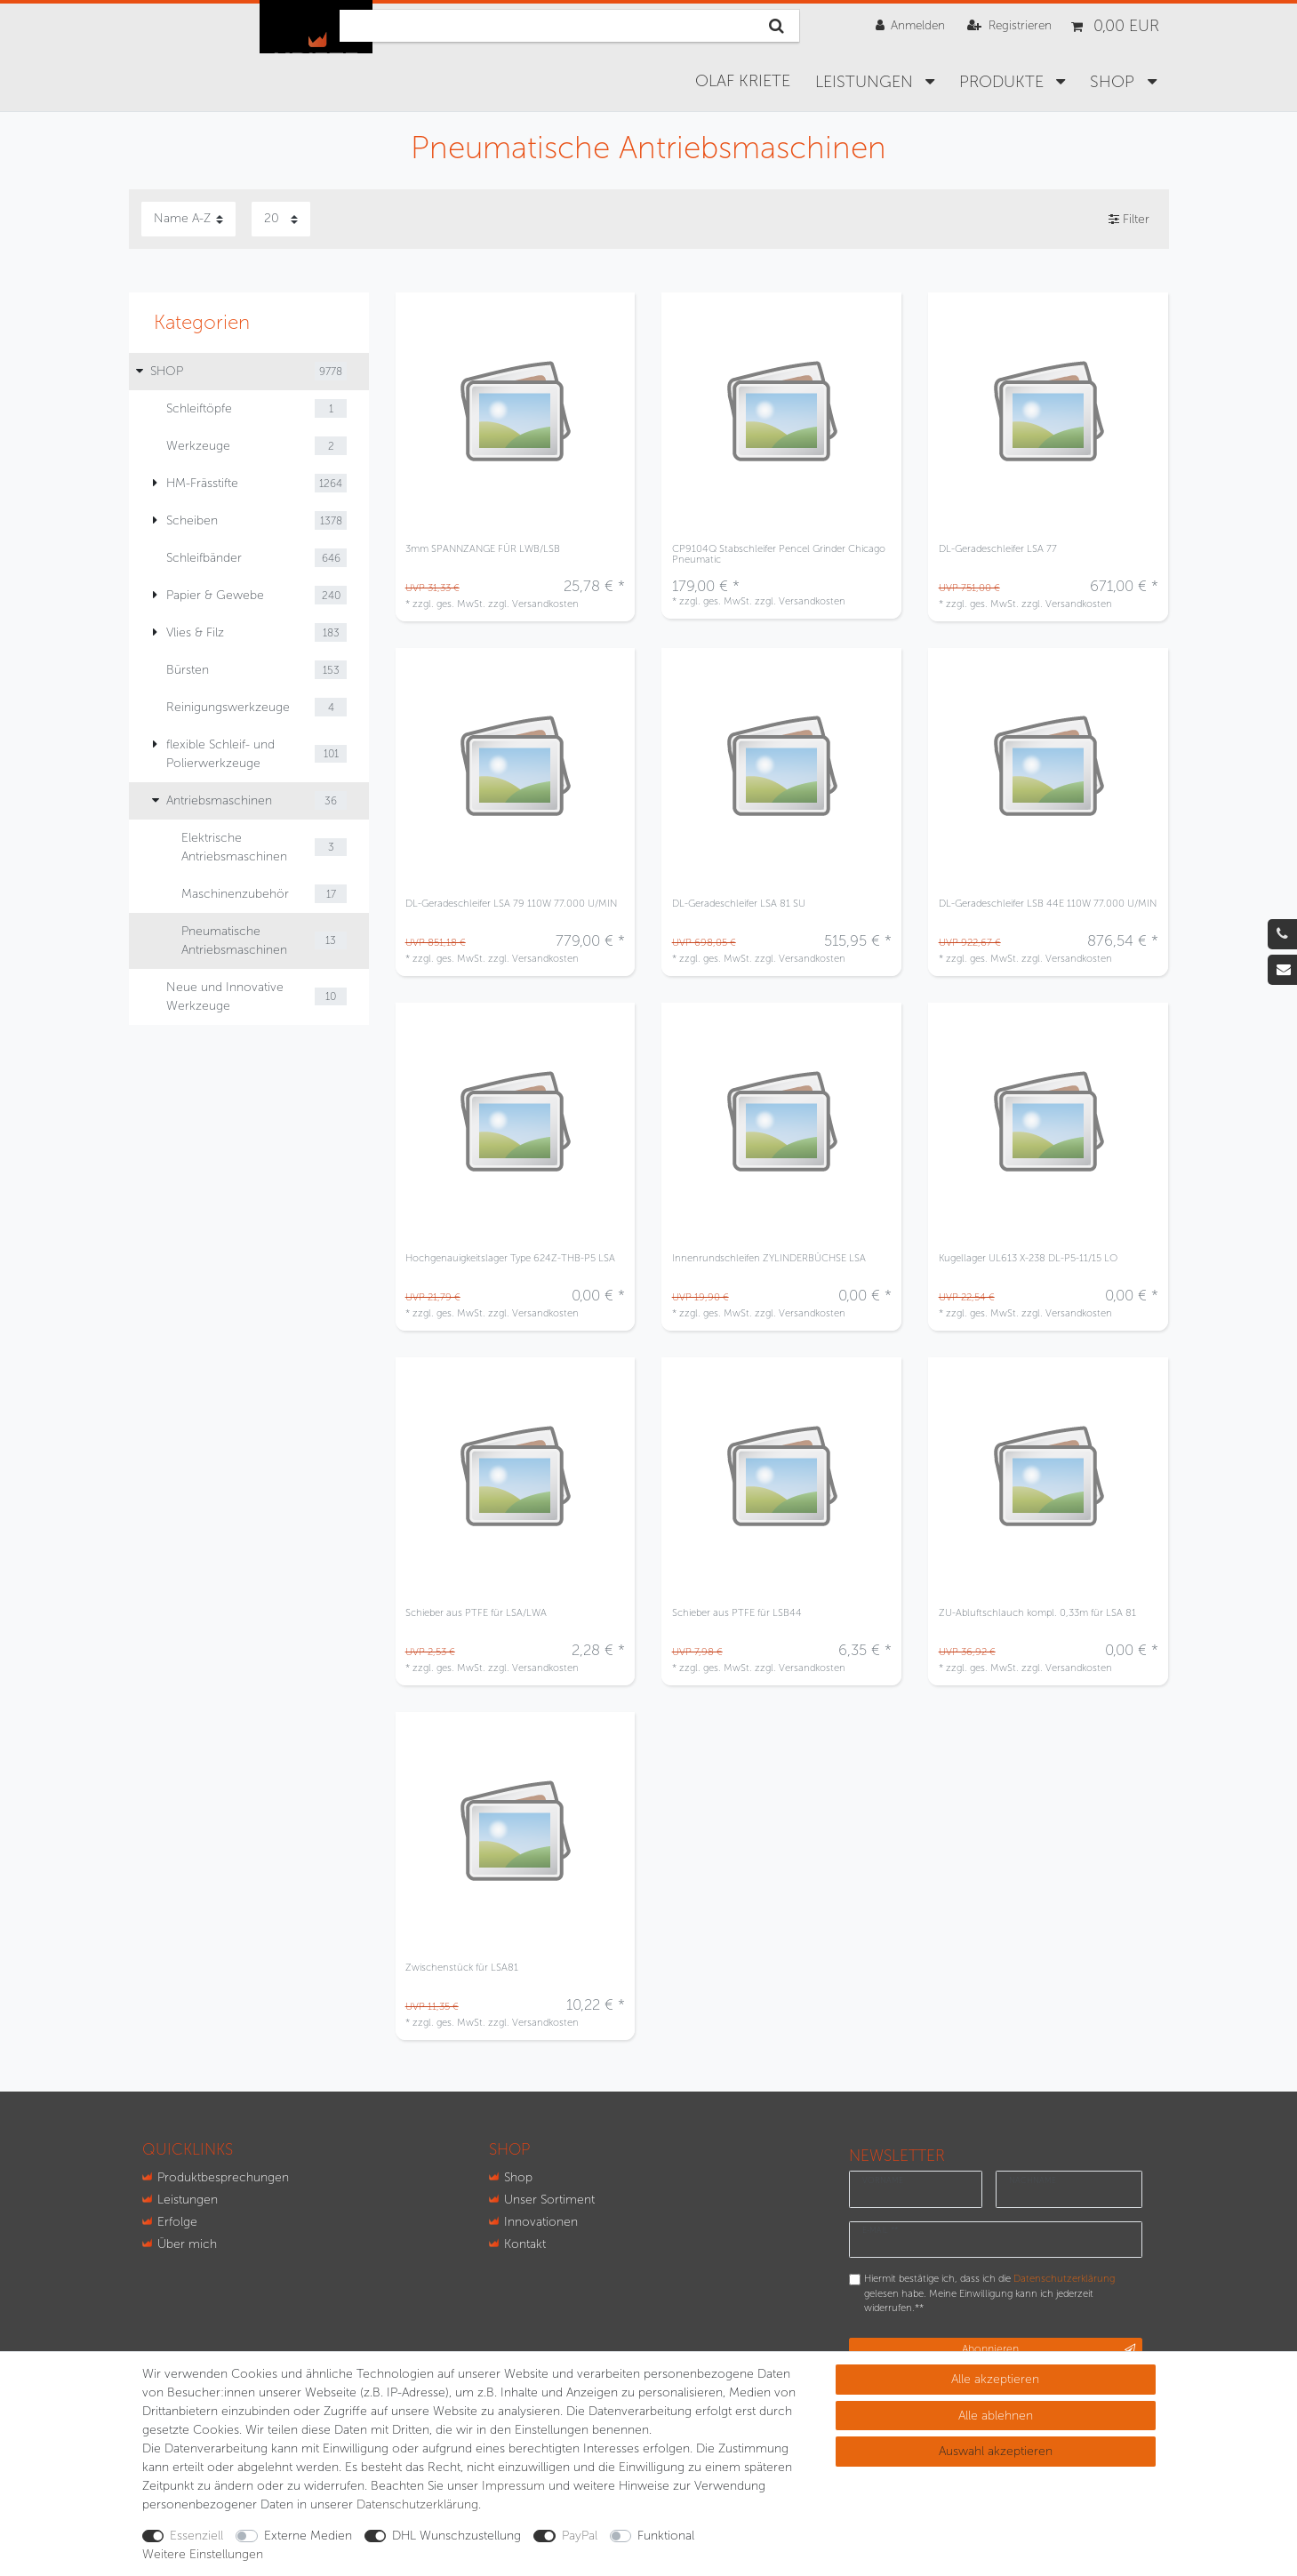 The image size is (1297, 2576). What do you see at coordinates (281, 219) in the screenshot?
I see `[Artikel pro Seite]` at bounding box center [281, 219].